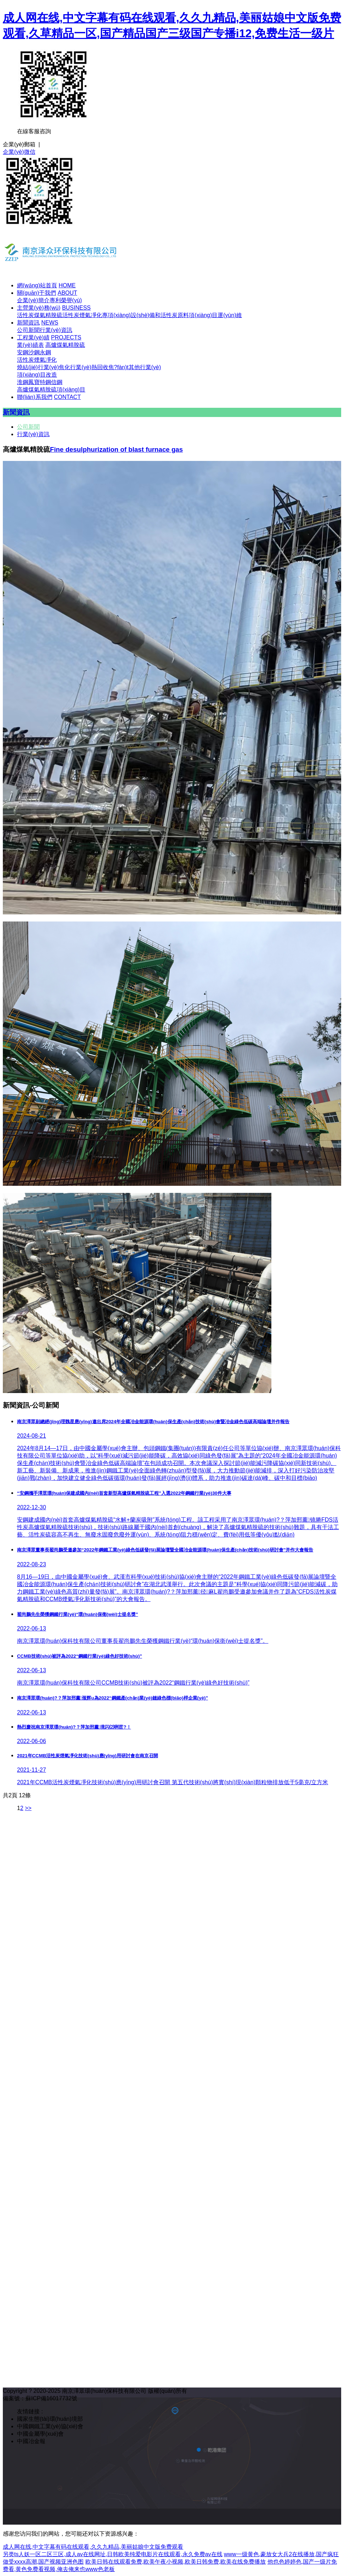 The width and height of the screenshot is (344, 2576). Describe the element at coordinates (145, 315) in the screenshot. I see `專項(xiàng)設(shè)備和活性炭原料` at that location.